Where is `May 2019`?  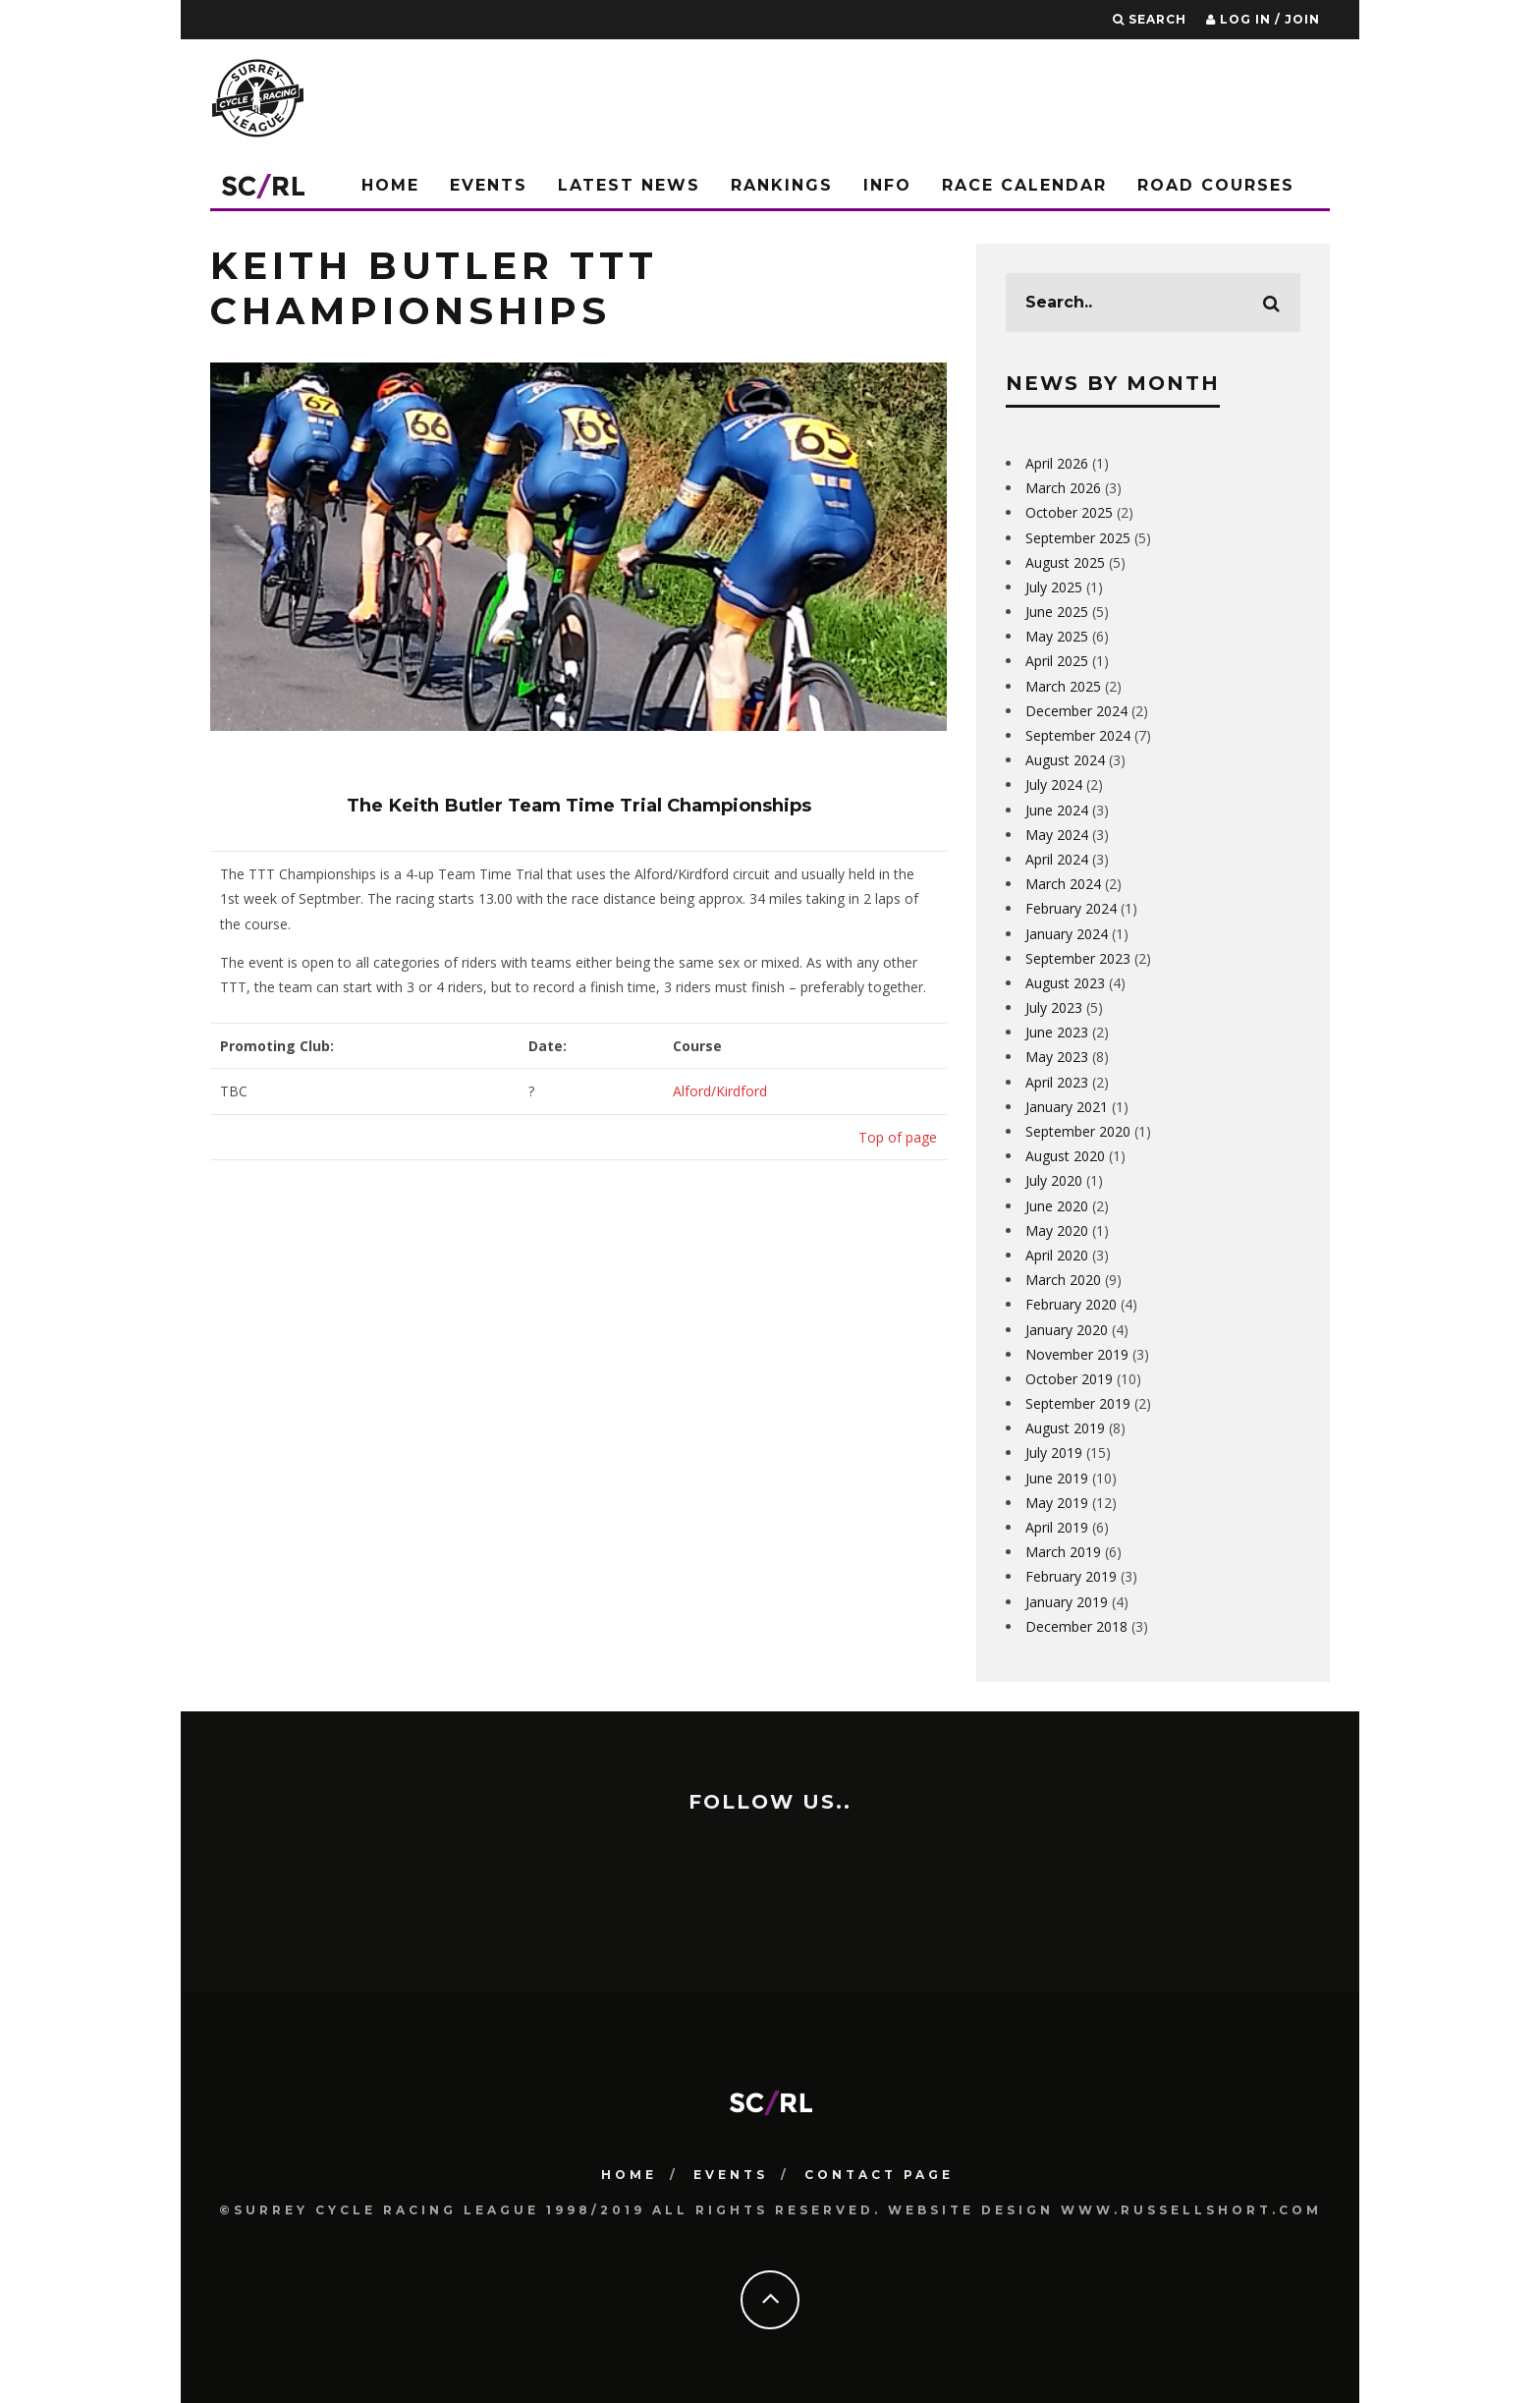
May 2019 is located at coordinates (1056, 1502).